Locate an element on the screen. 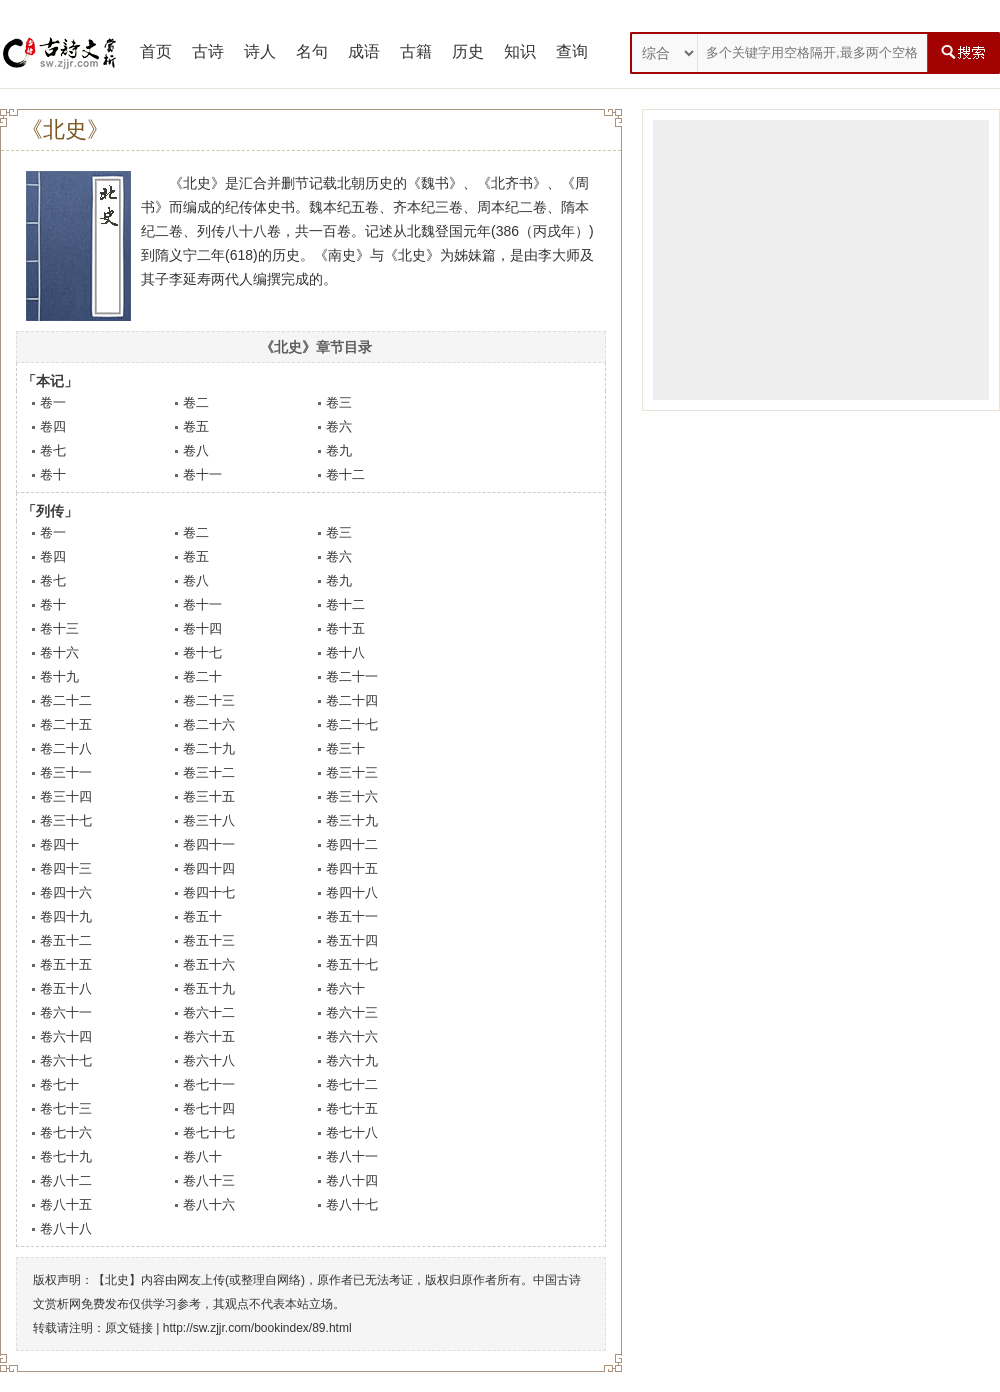  卷五十四 is located at coordinates (352, 940).